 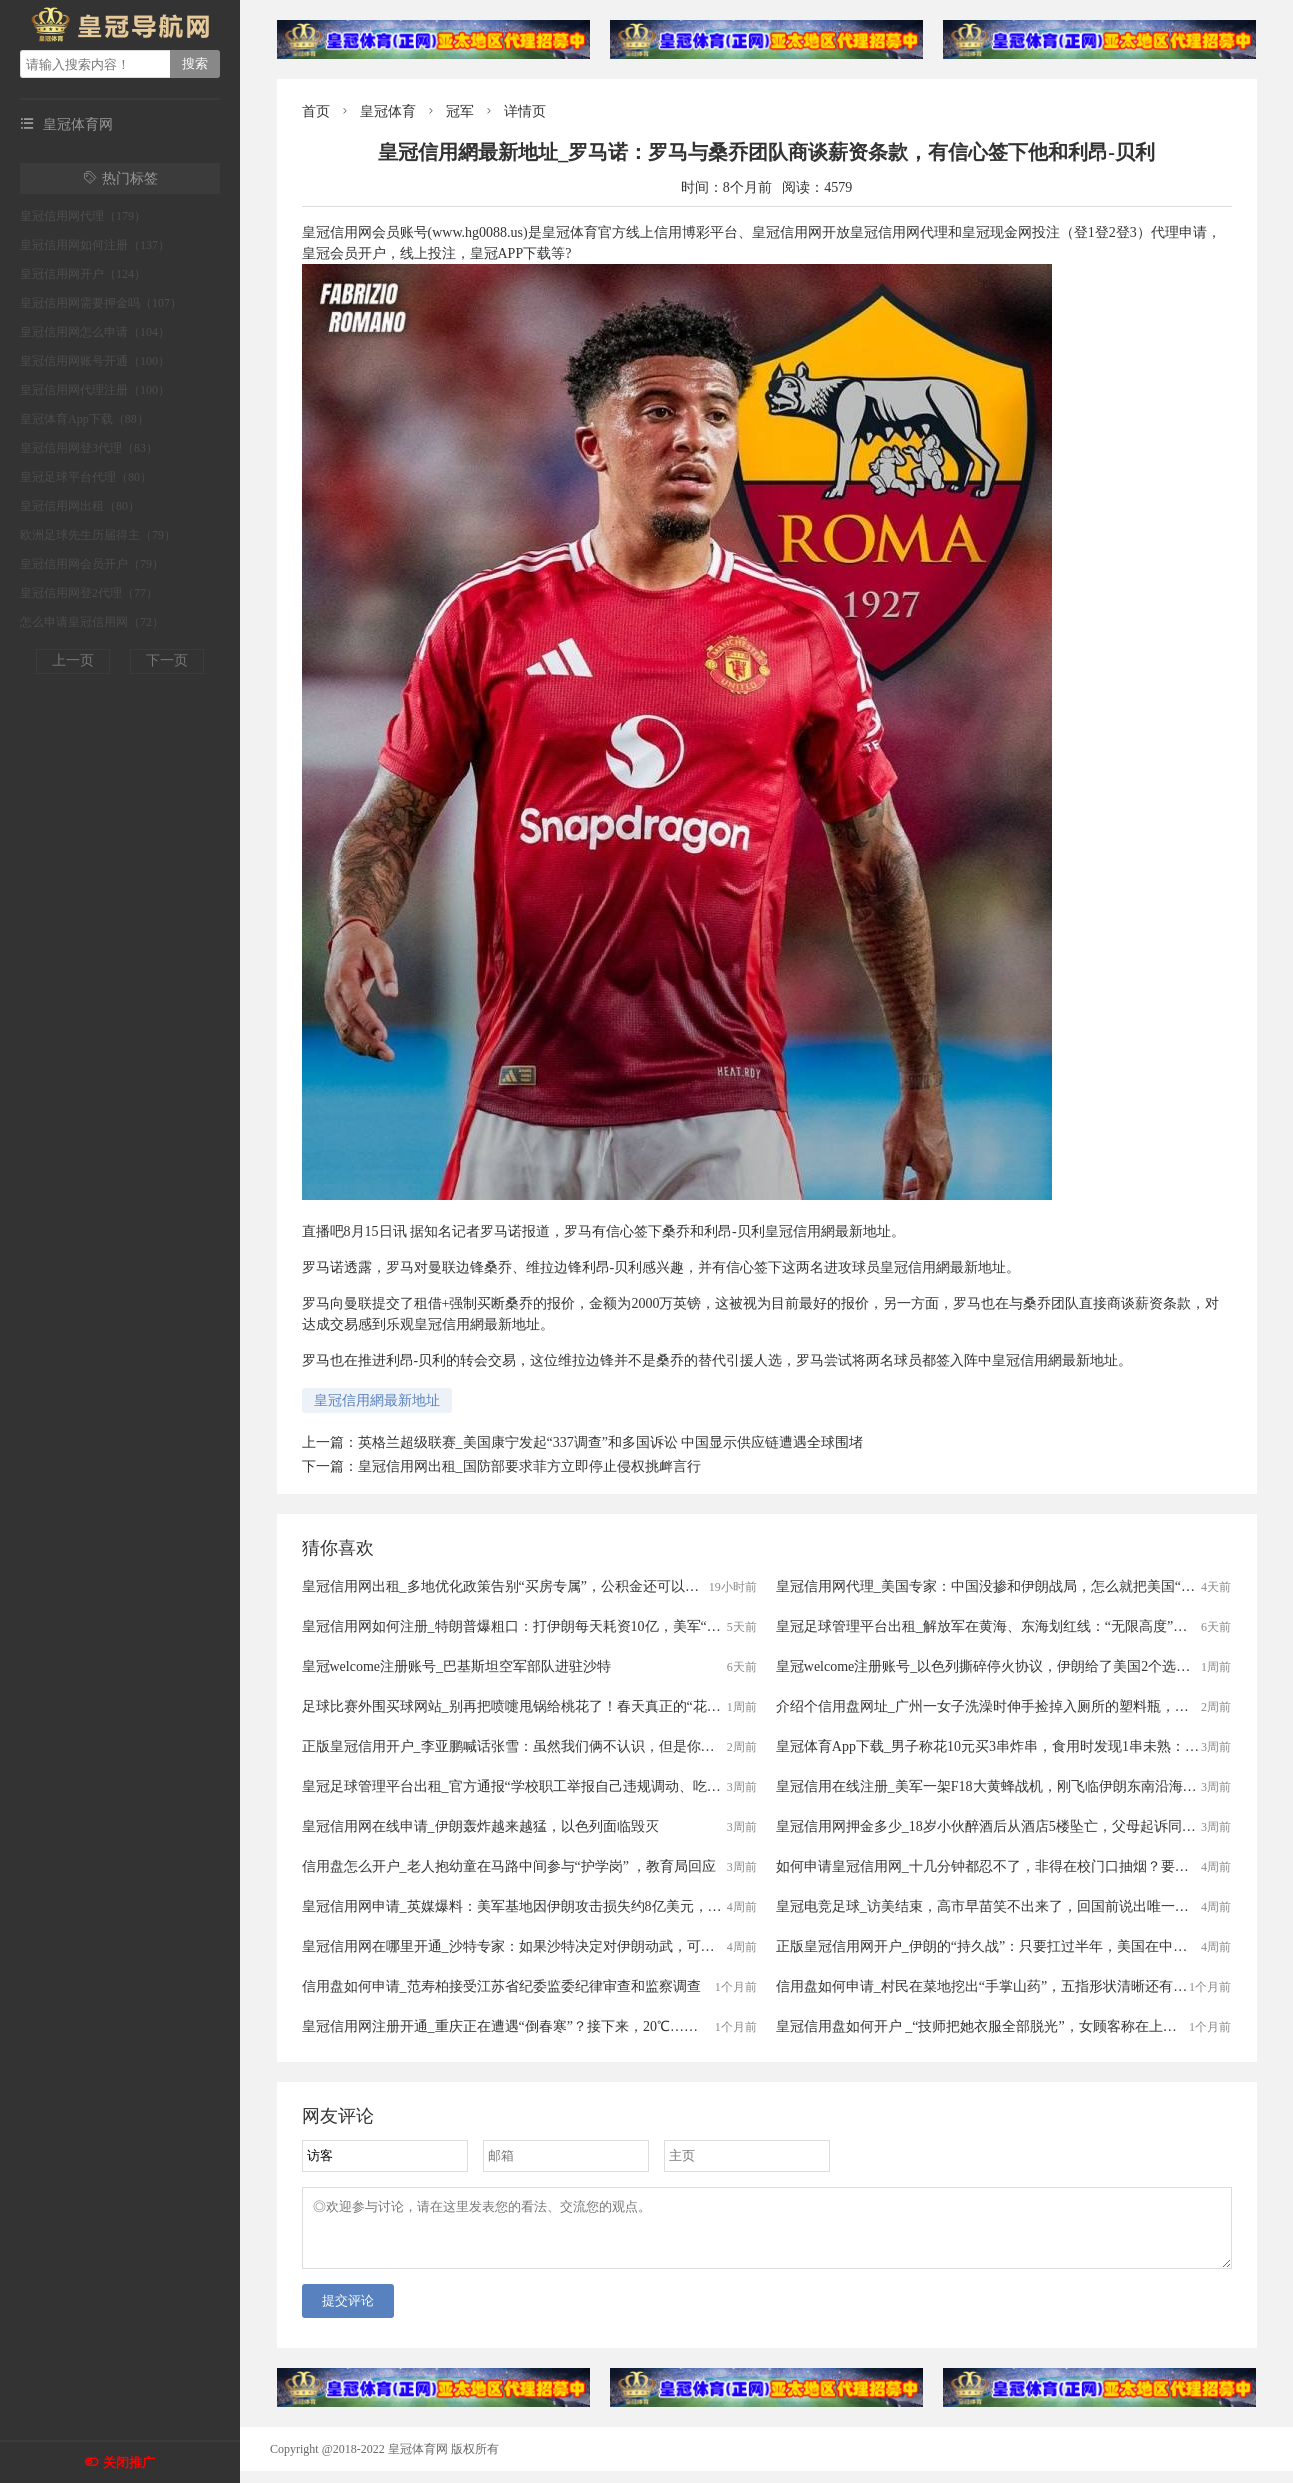 I want to click on 提交评论, so click(x=348, y=2312).